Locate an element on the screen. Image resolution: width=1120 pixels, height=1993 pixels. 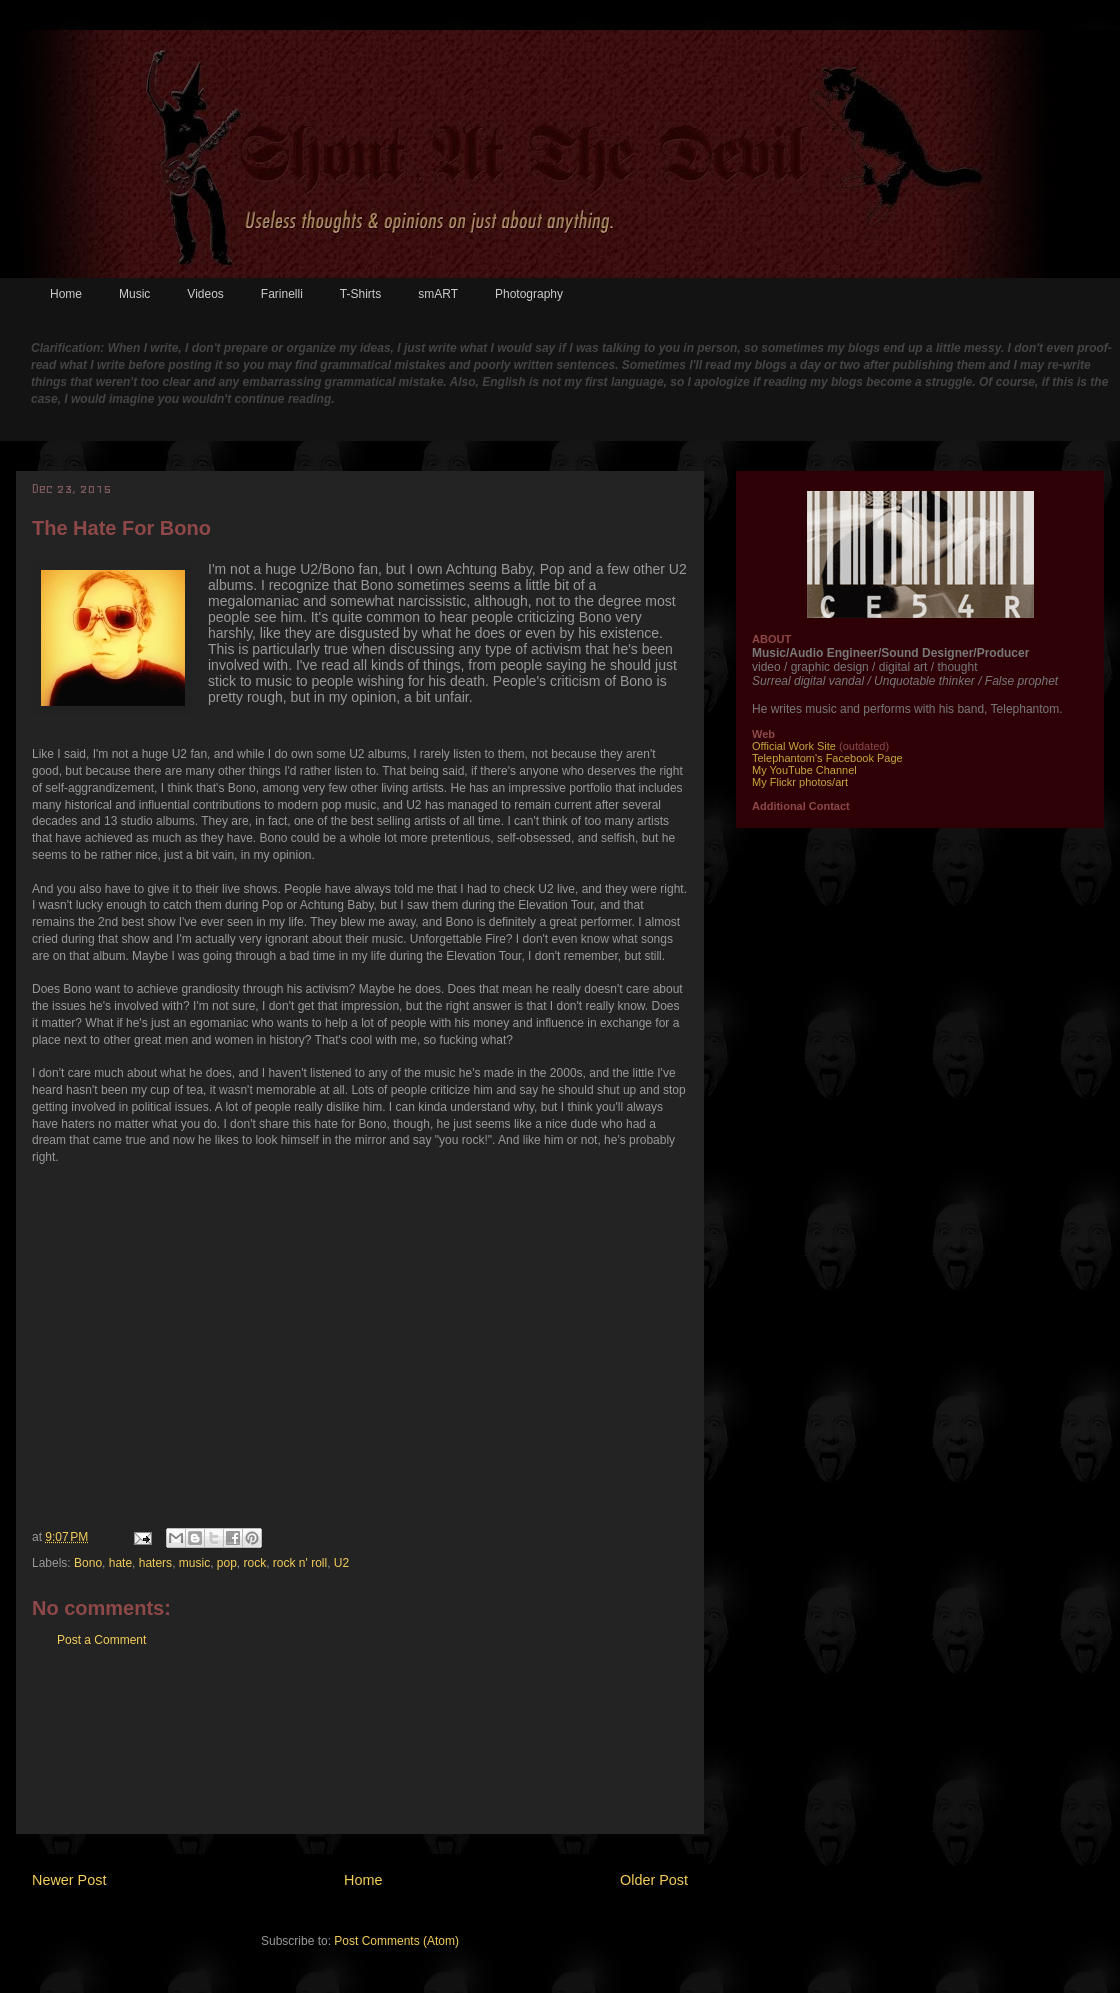
Photography is located at coordinates (529, 294).